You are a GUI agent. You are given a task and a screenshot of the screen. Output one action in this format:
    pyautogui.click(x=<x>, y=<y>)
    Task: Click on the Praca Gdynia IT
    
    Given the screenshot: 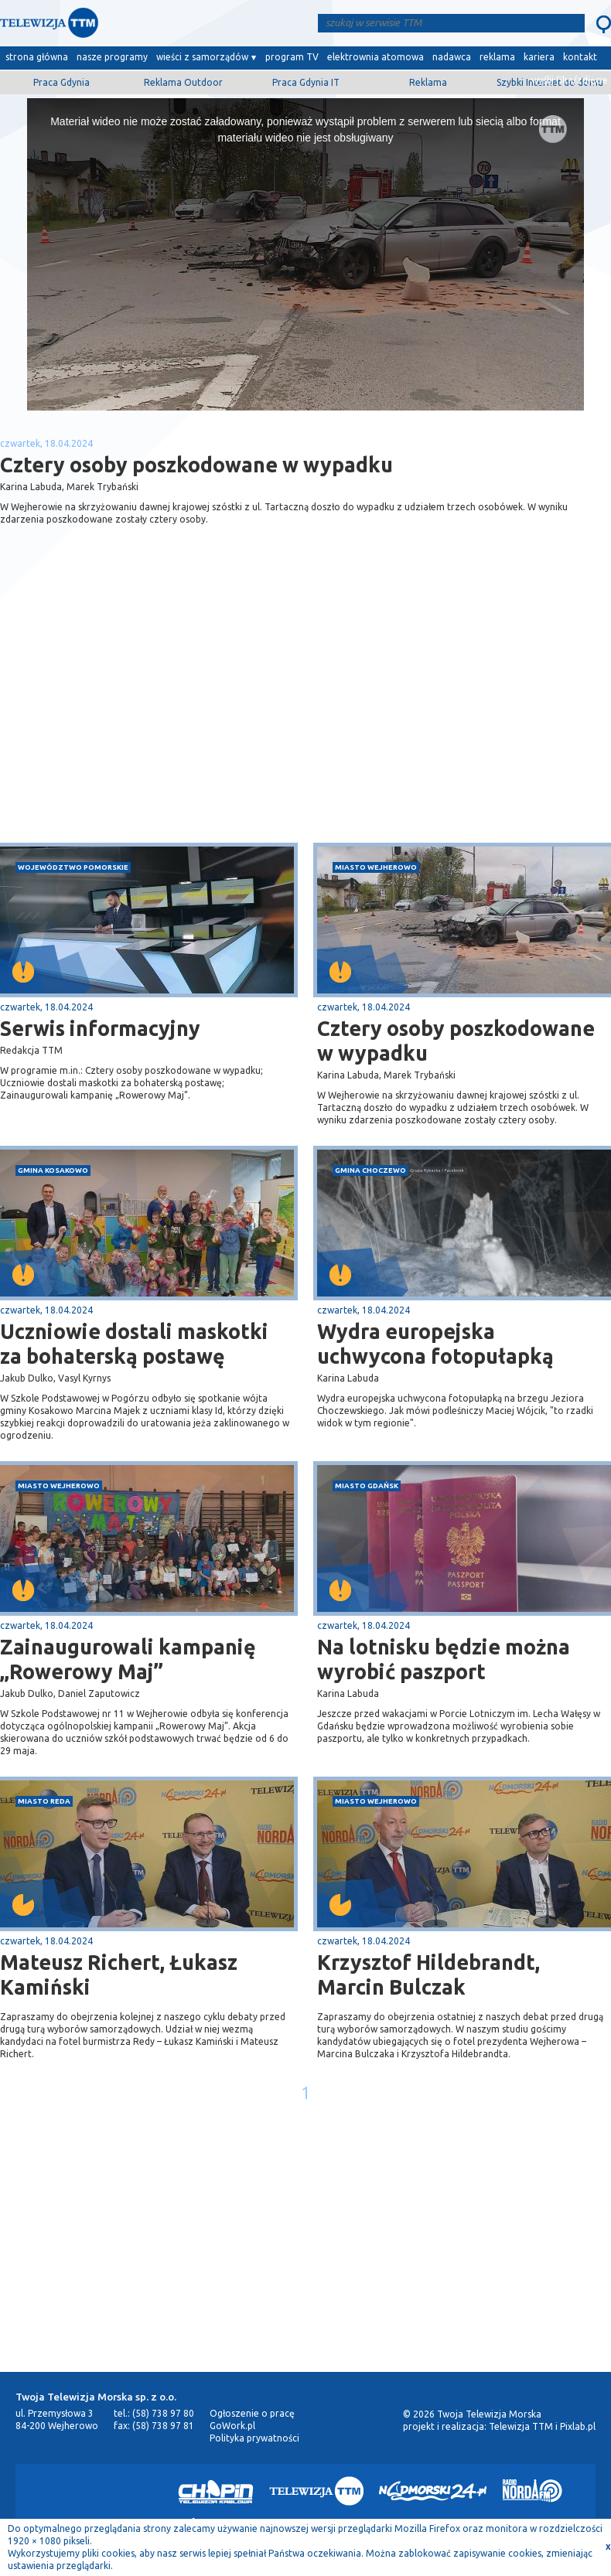 What is the action you would take?
    pyautogui.click(x=306, y=82)
    